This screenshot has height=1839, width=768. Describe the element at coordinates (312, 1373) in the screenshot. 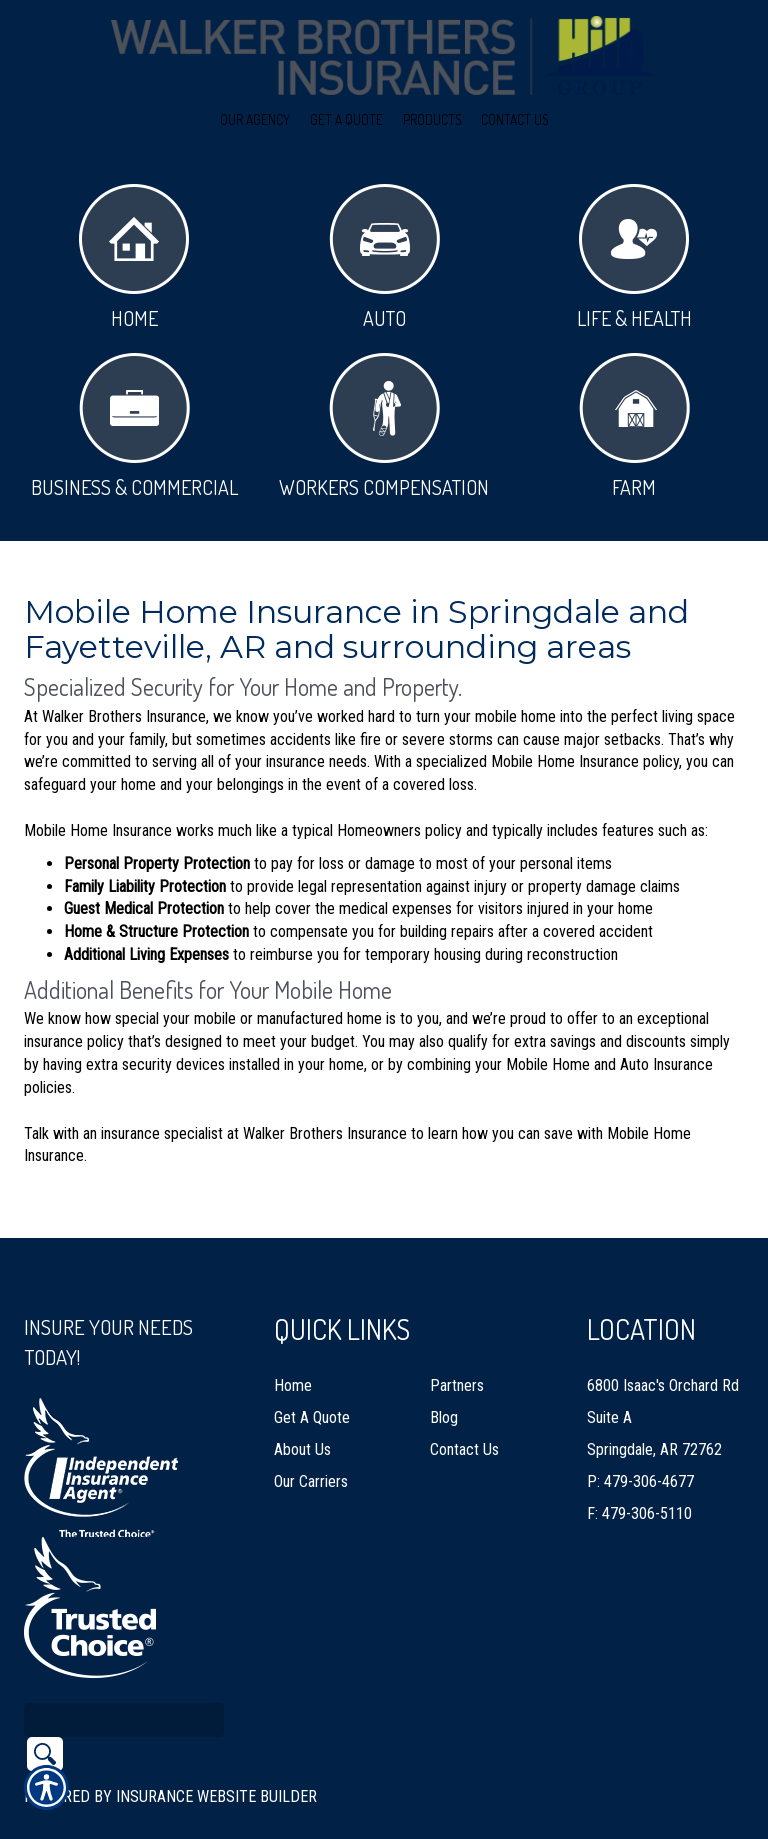

I see `Get A Quote` at that location.